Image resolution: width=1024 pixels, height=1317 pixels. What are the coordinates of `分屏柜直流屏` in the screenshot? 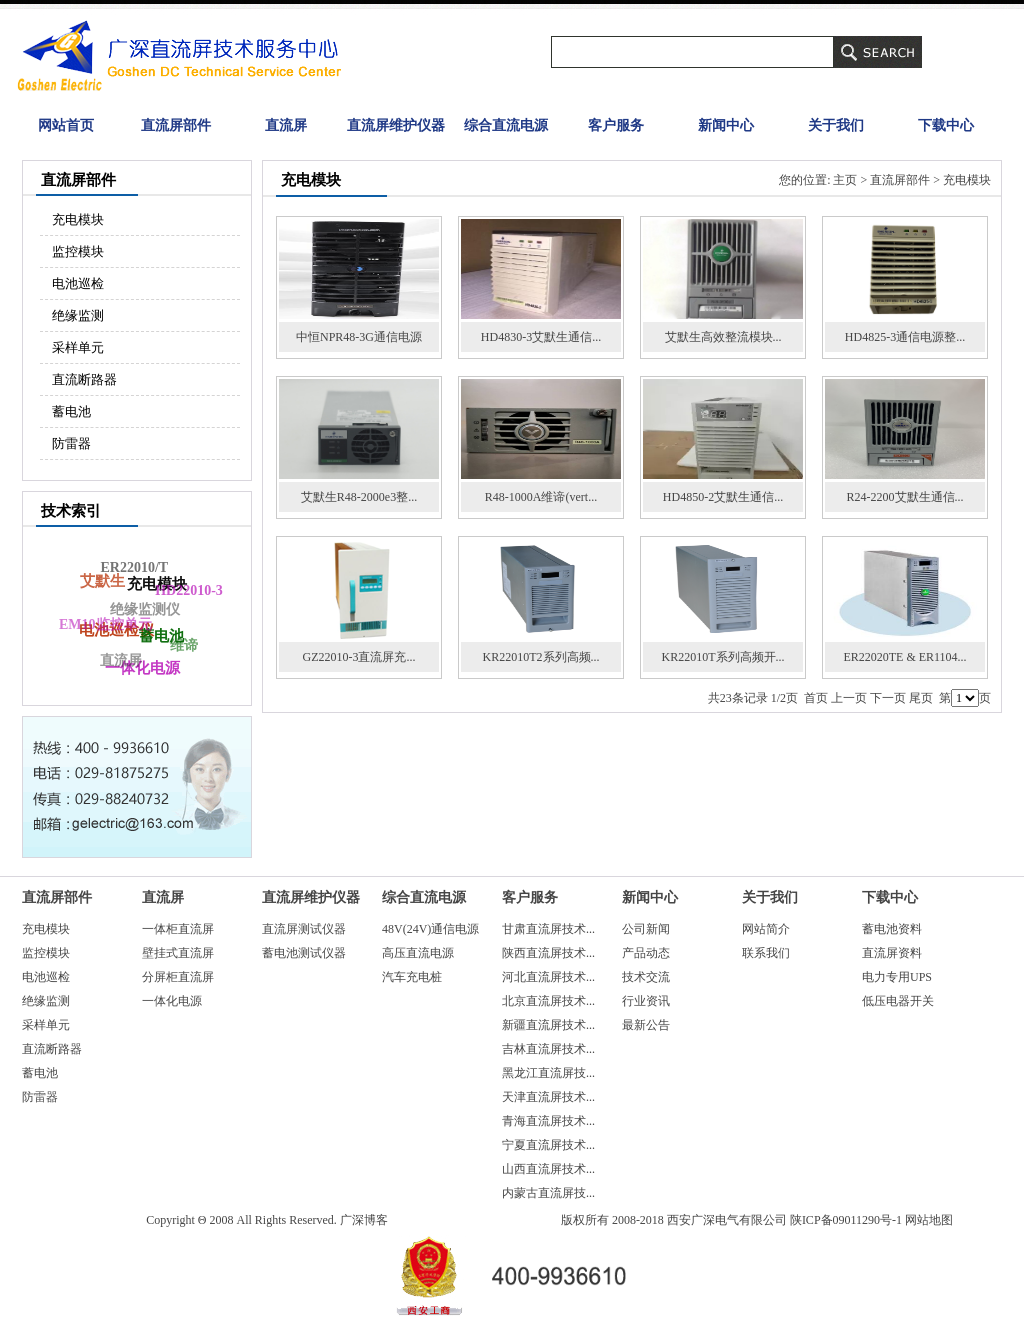 It's located at (178, 977).